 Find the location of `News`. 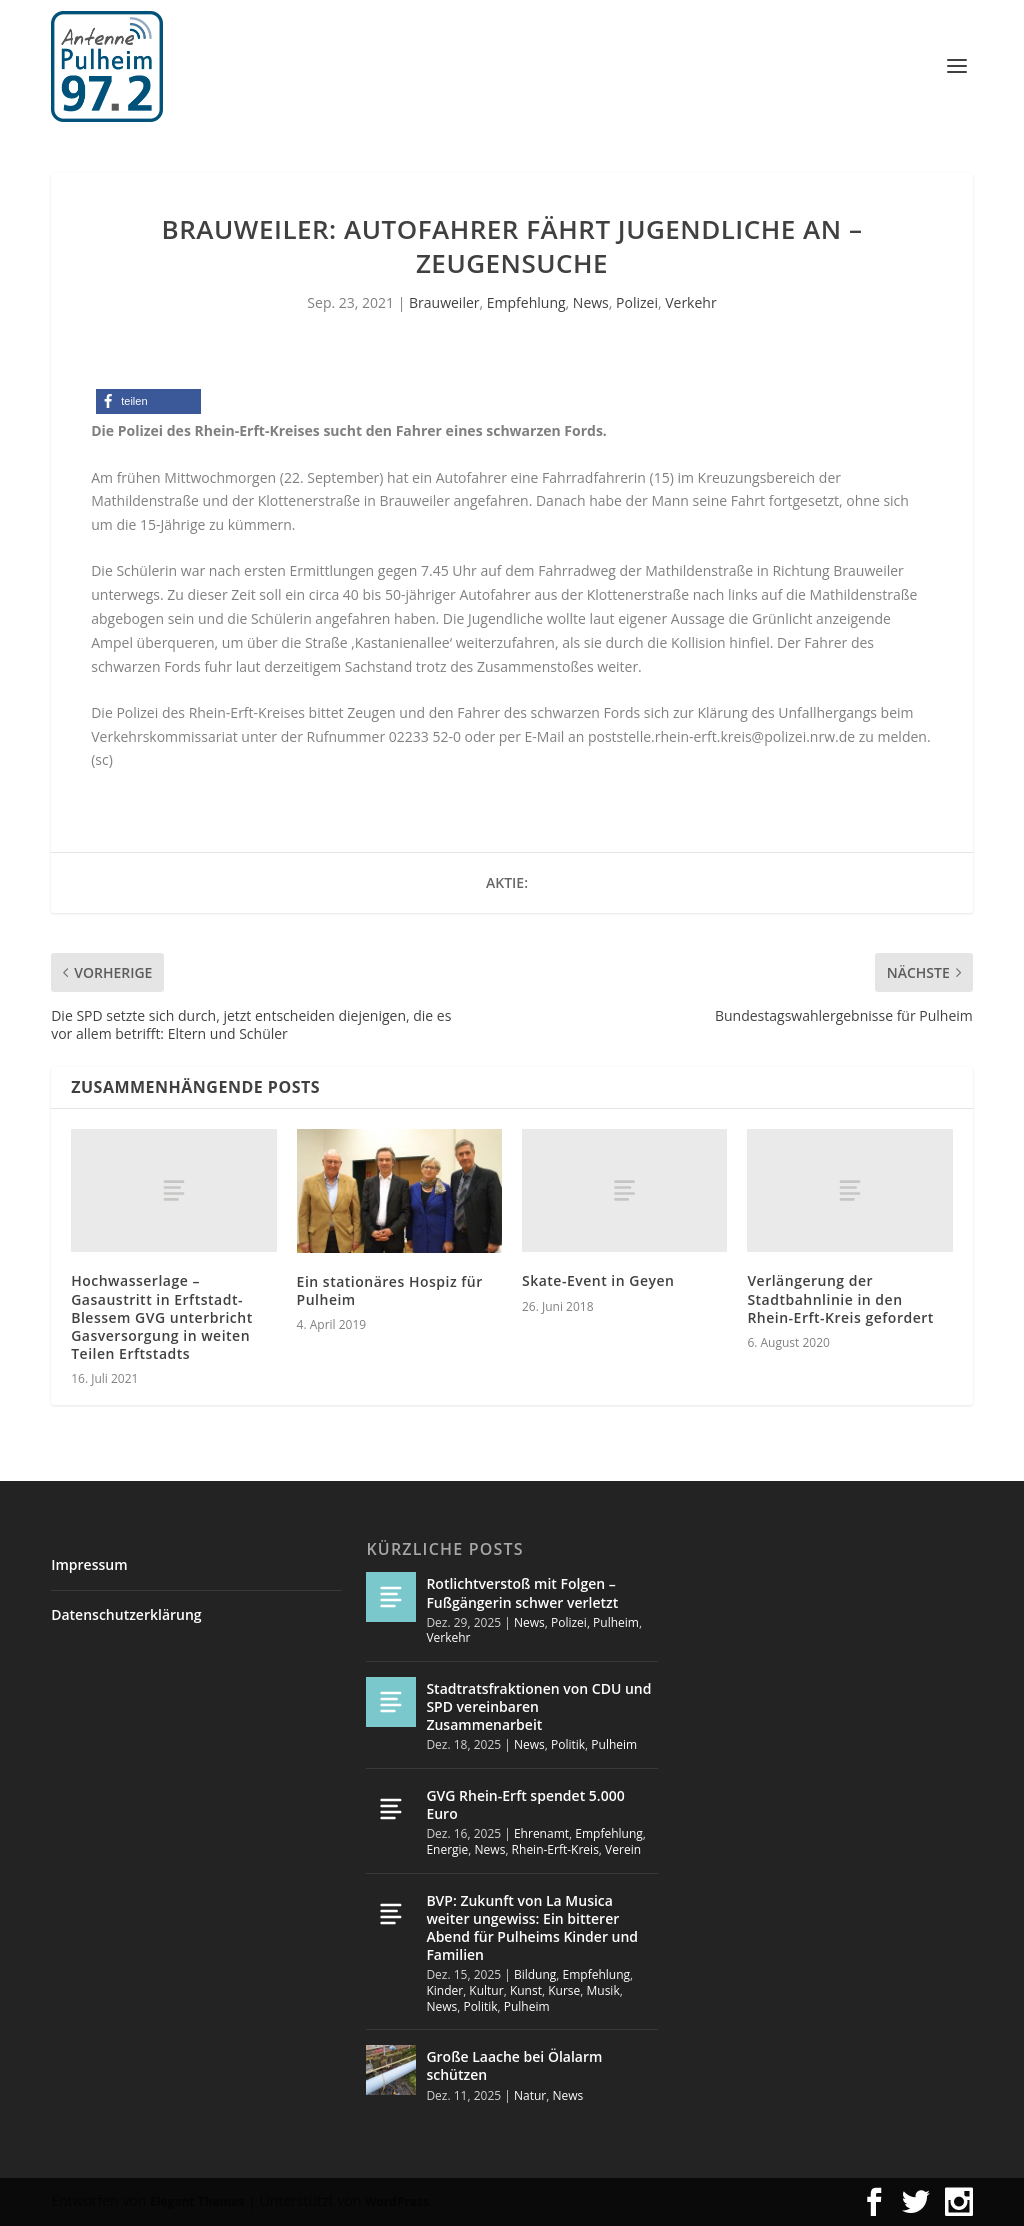

News is located at coordinates (591, 302).